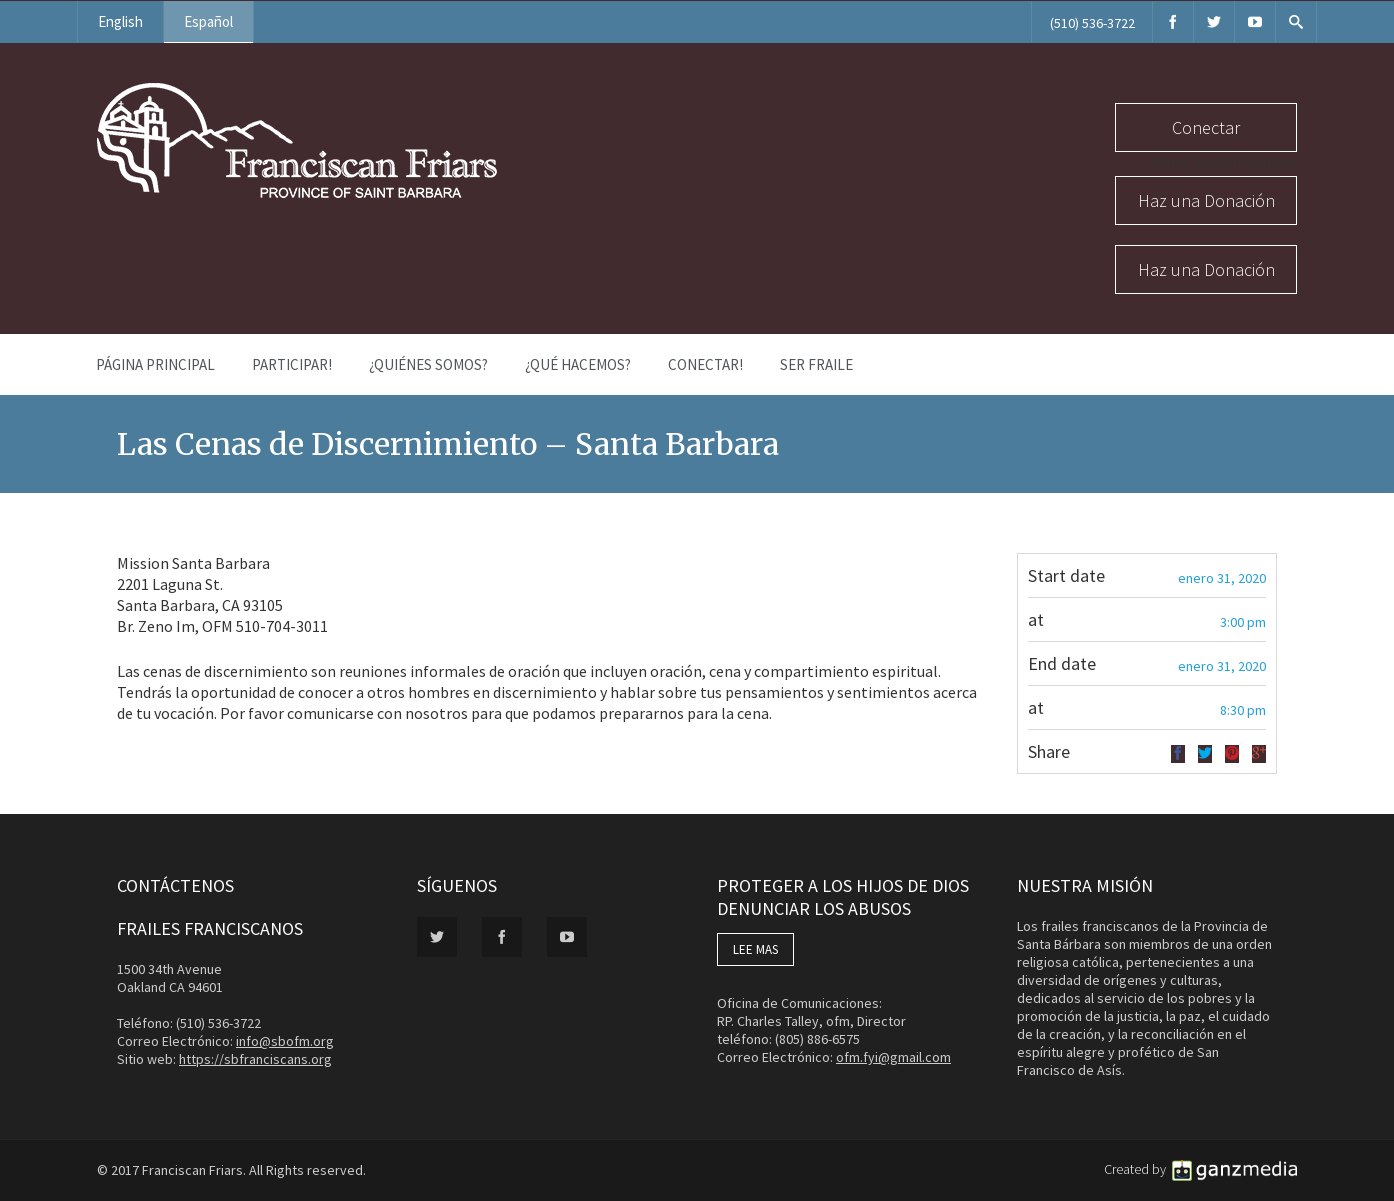 The image size is (1394, 1201). Describe the element at coordinates (255, 1059) in the screenshot. I see `https://sbfranciscans.org` at that location.